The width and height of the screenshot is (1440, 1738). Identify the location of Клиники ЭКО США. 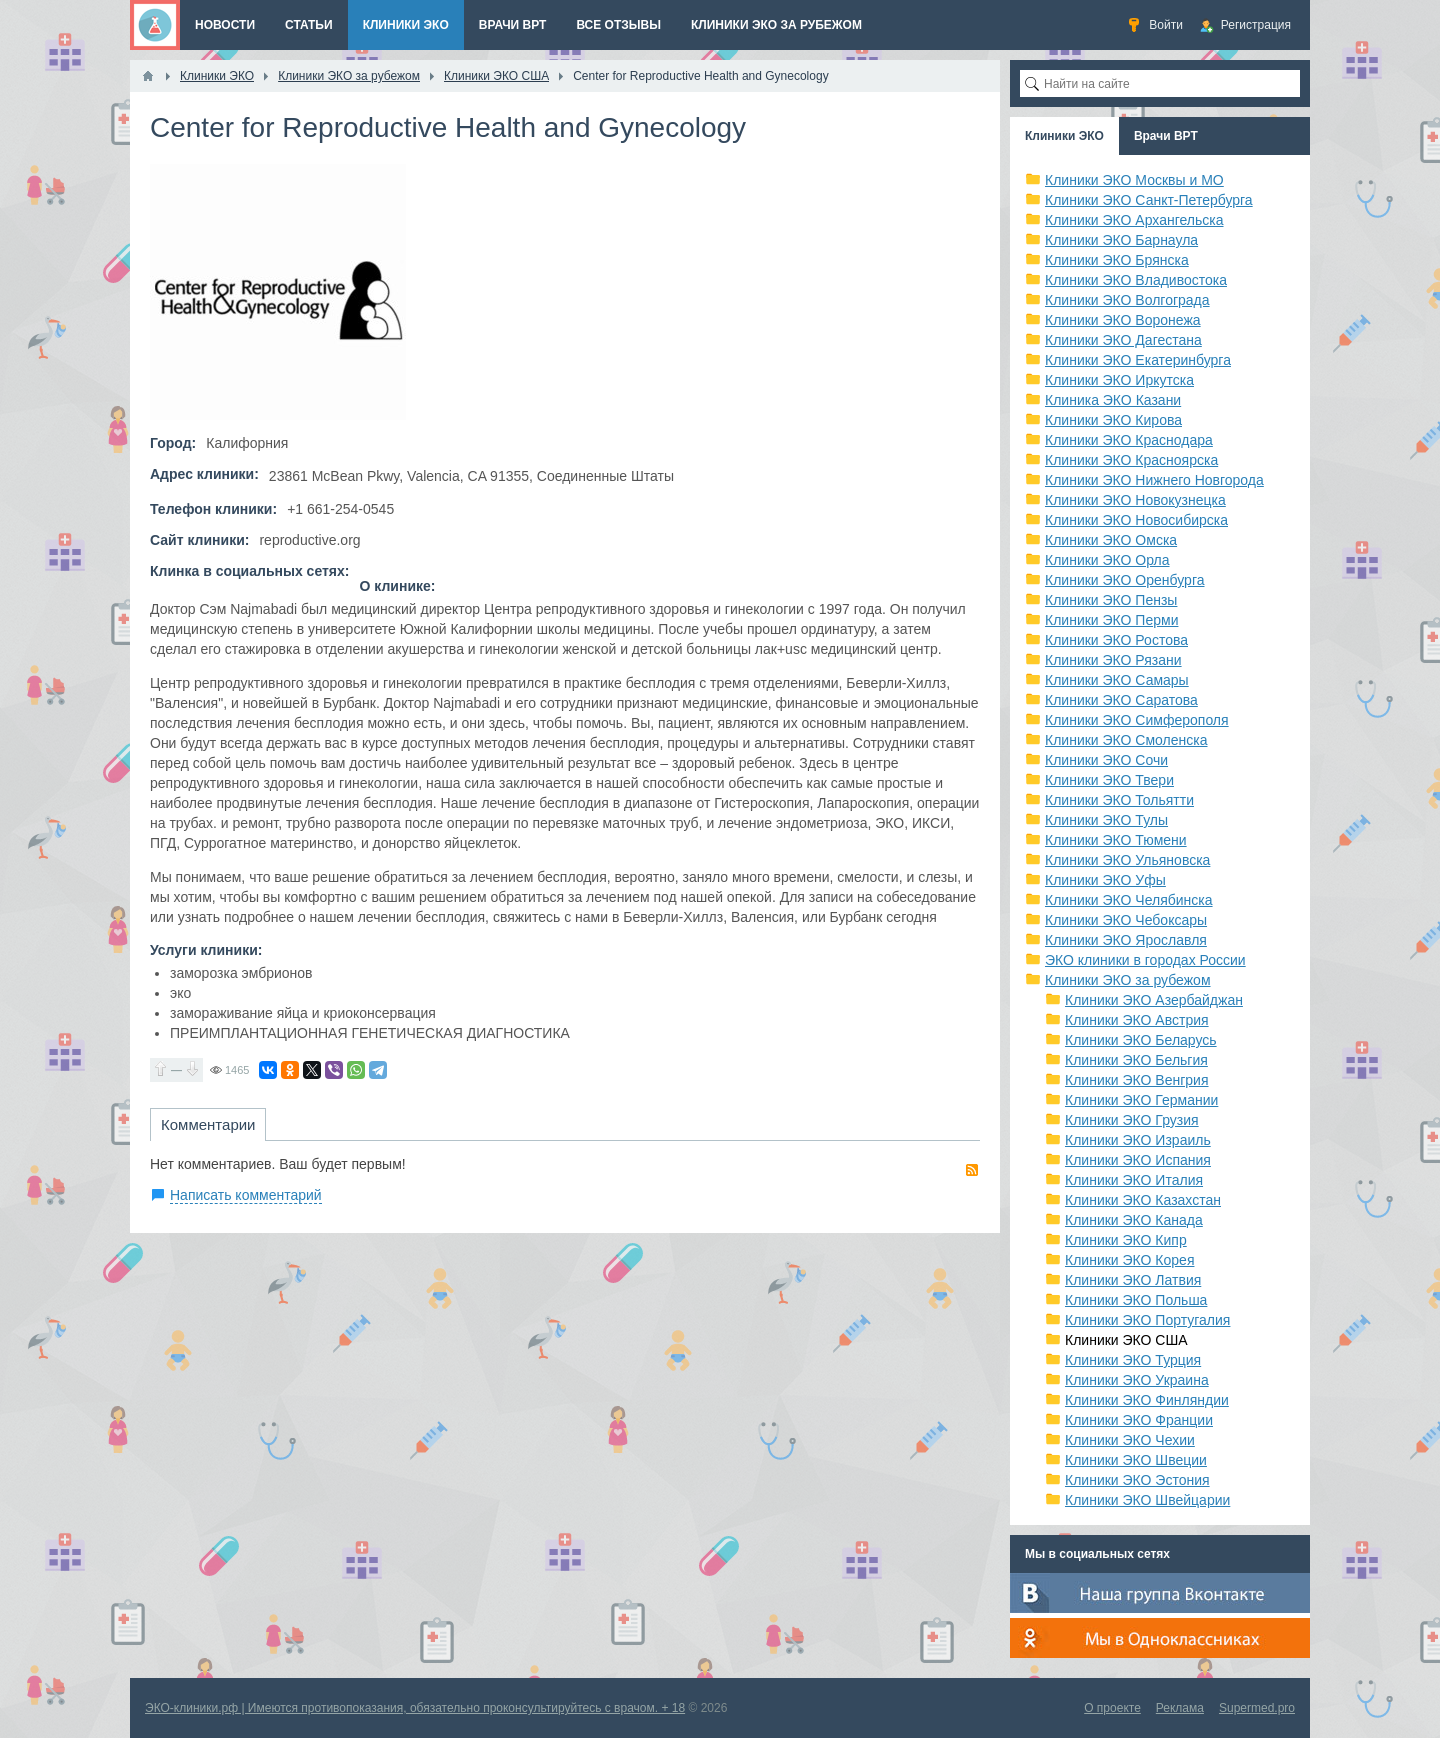
(1126, 1340).